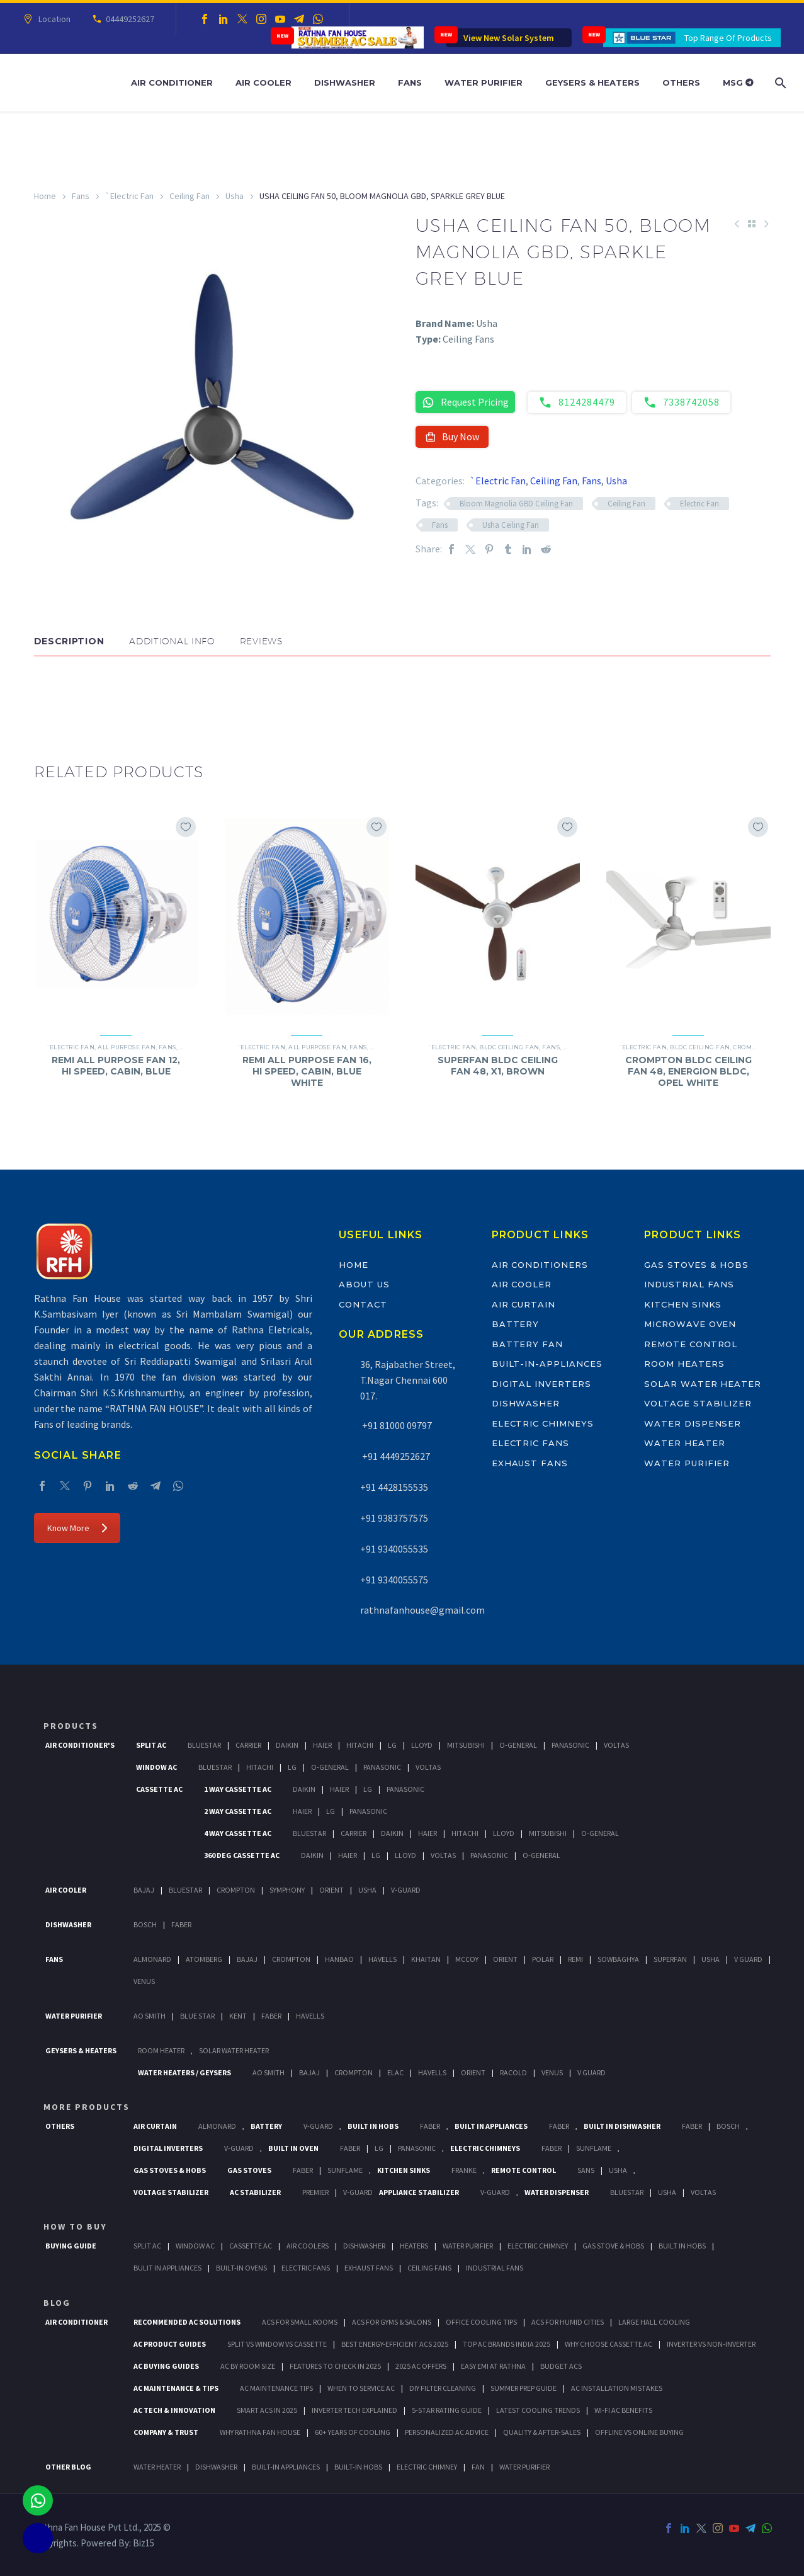 The height and width of the screenshot is (2576, 804). What do you see at coordinates (77, 1528) in the screenshot?
I see `Know More` at bounding box center [77, 1528].